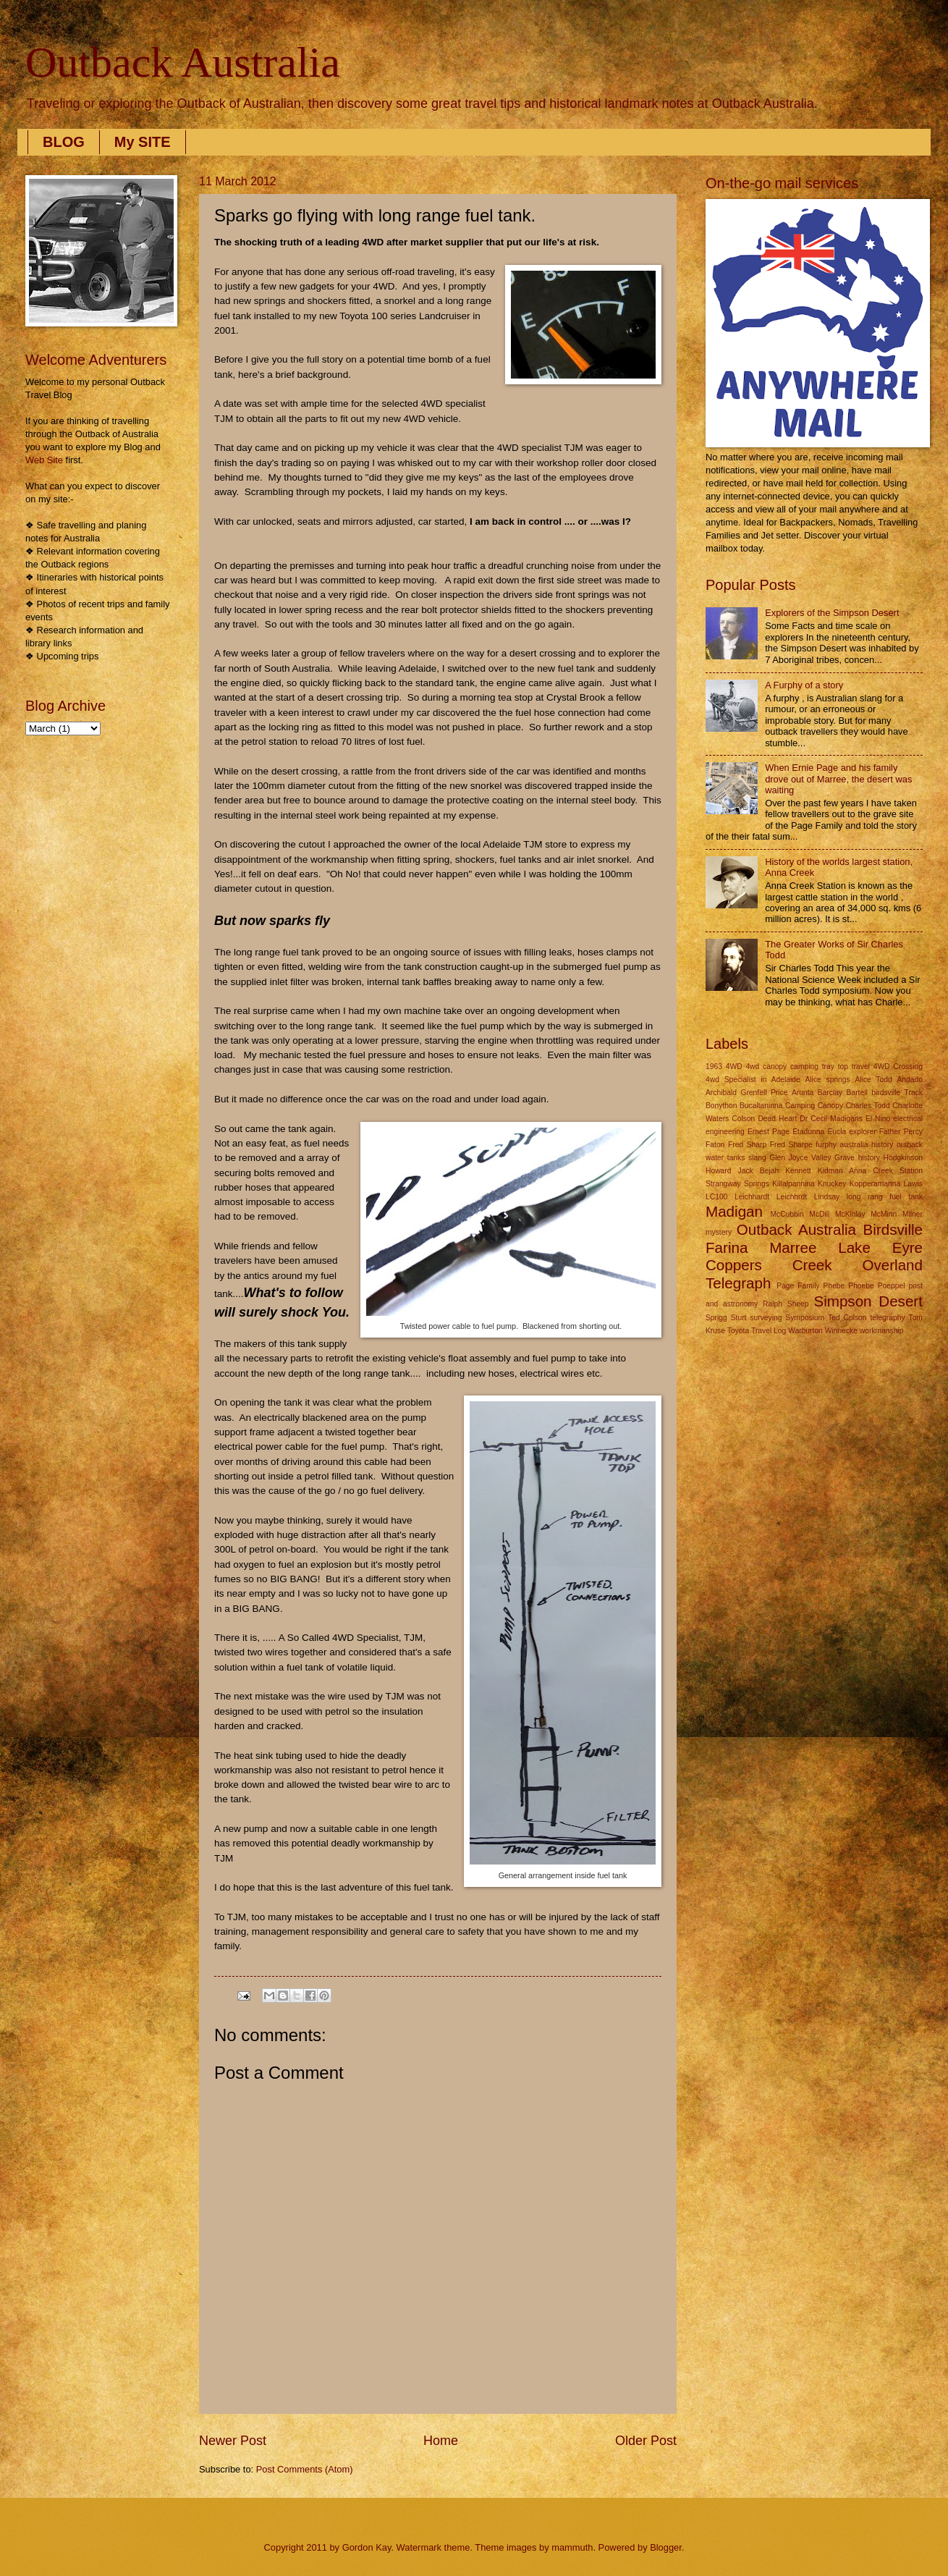  Describe the element at coordinates (808, 1132) in the screenshot. I see `Etadunna` at that location.